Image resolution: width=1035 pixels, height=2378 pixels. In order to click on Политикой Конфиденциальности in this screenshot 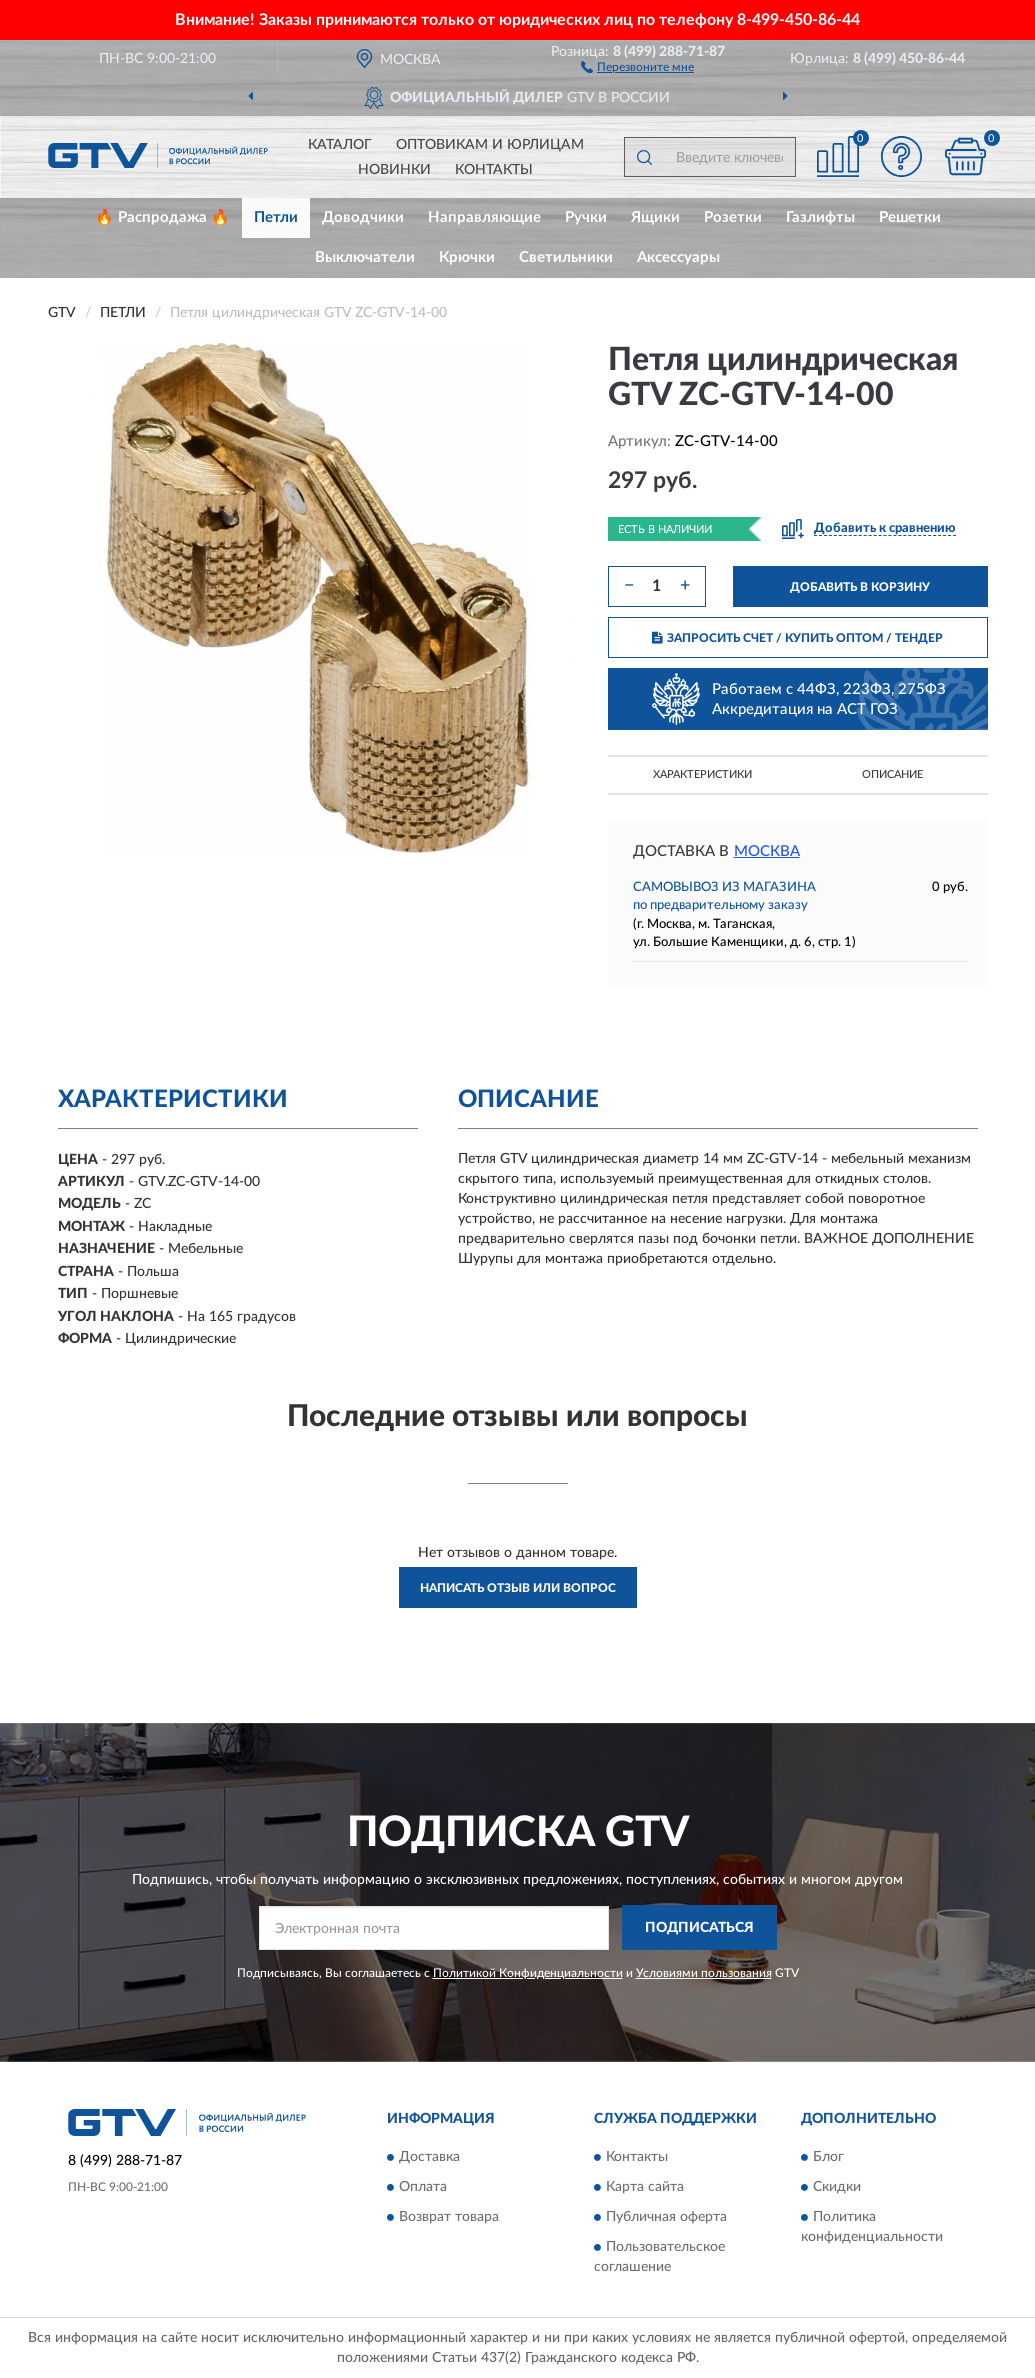, I will do `click(528, 1973)`.